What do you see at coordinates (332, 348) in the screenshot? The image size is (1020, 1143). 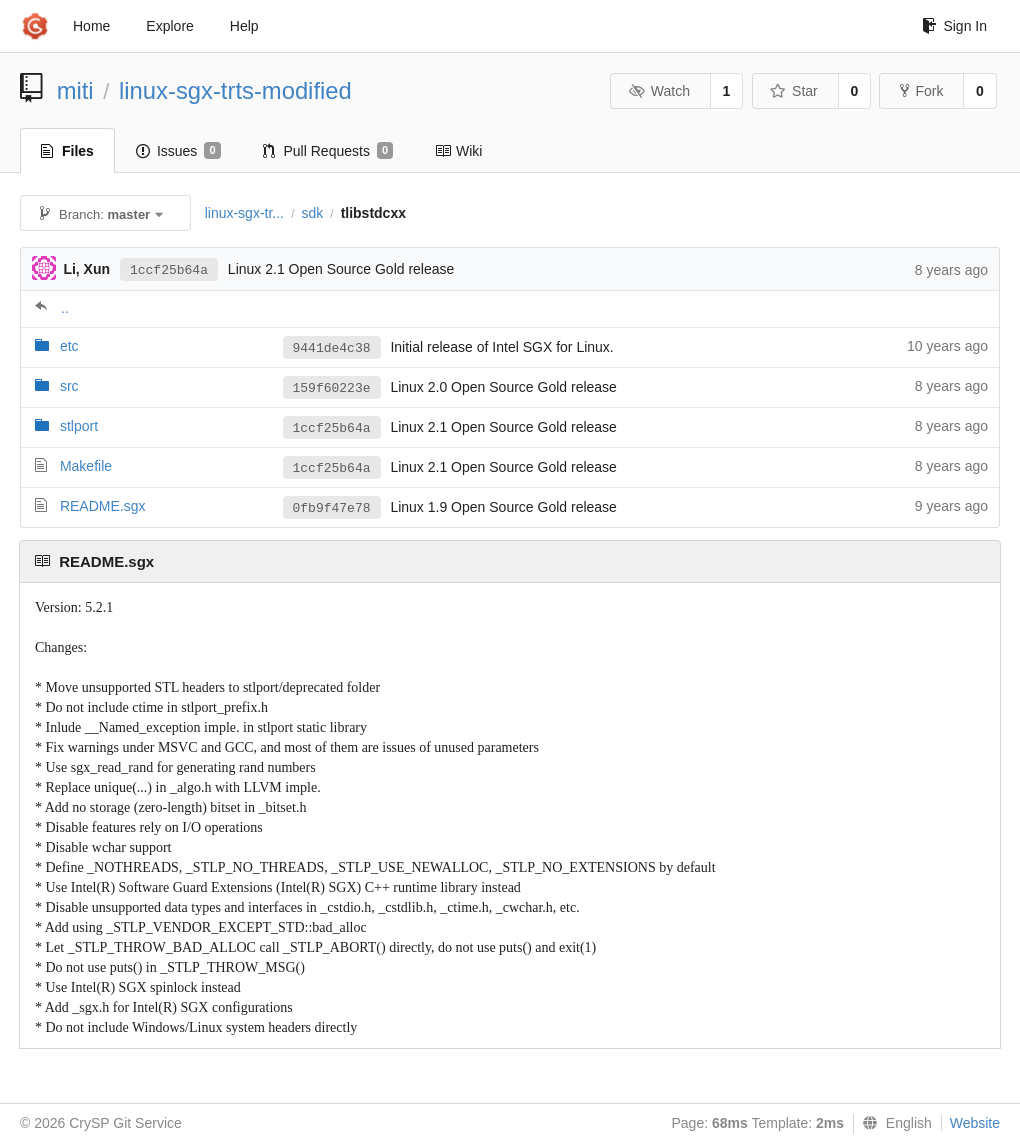 I see `9441de4c38` at bounding box center [332, 348].